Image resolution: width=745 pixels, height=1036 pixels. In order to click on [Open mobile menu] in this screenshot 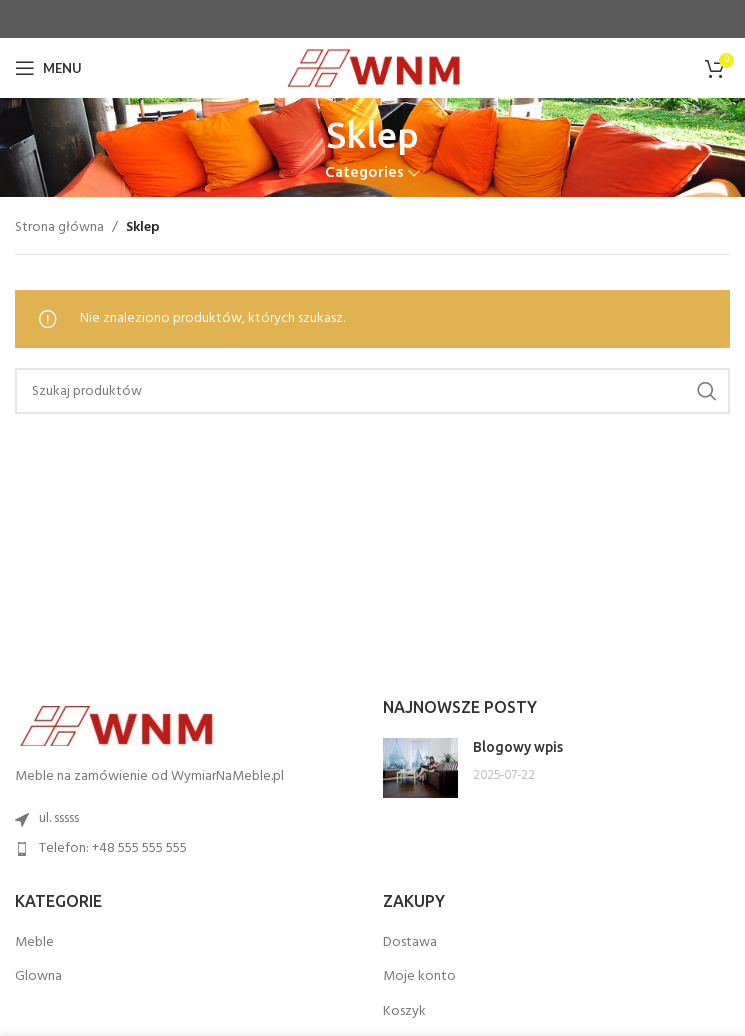, I will do `click(48, 68)`.